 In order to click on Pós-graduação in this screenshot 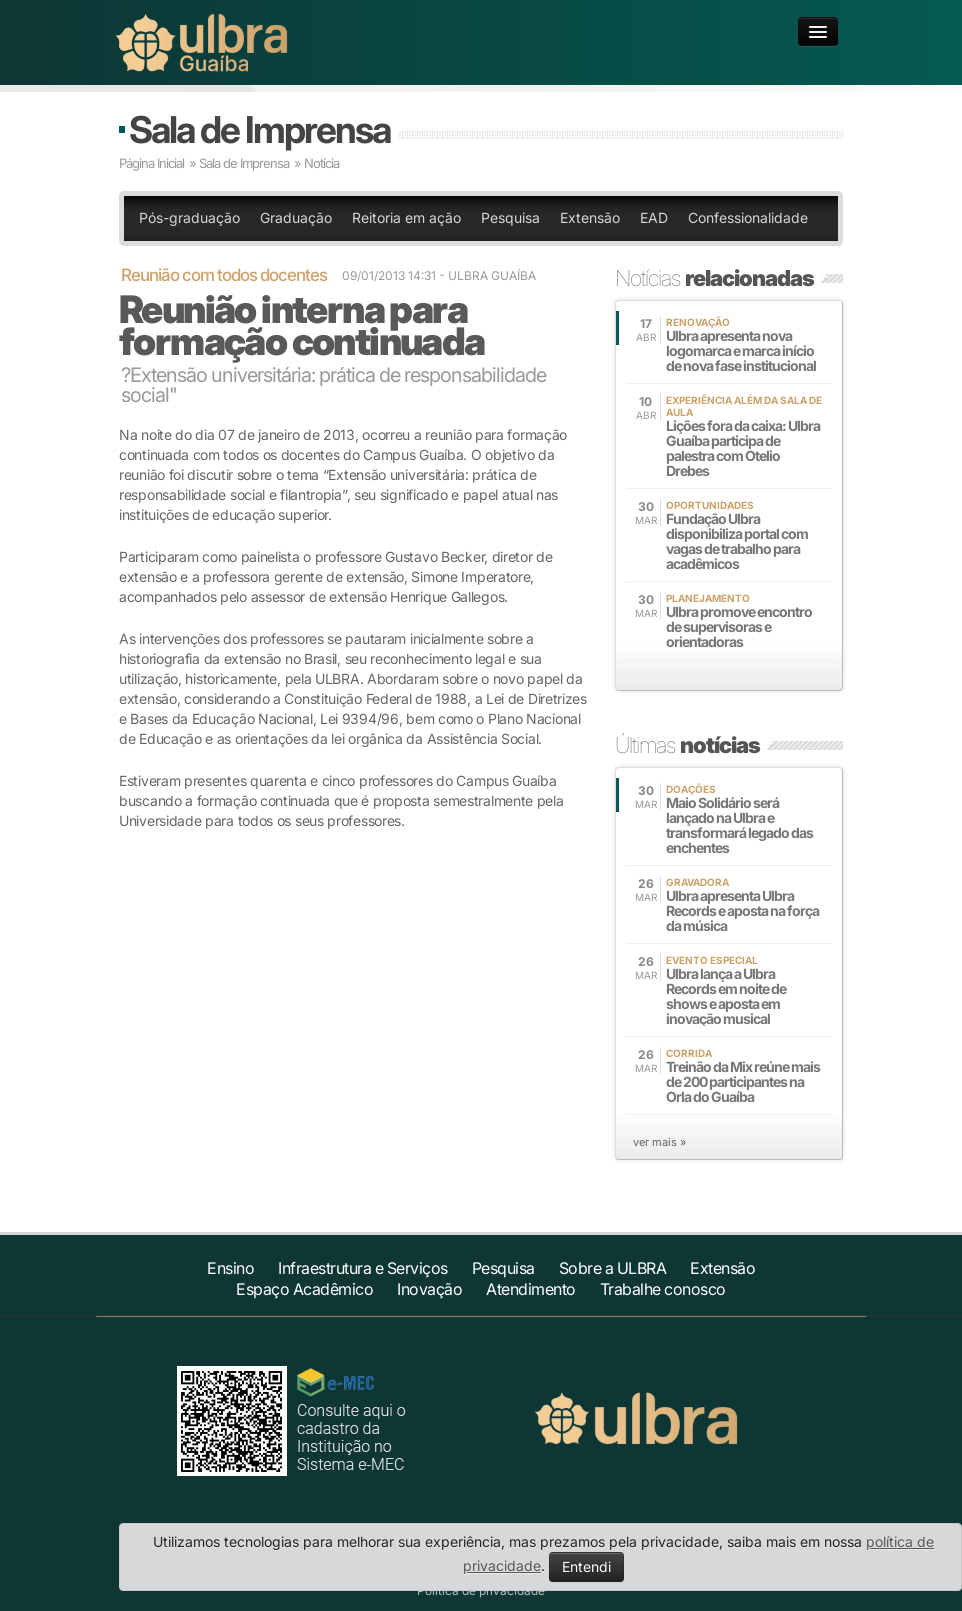, I will do `click(189, 217)`.